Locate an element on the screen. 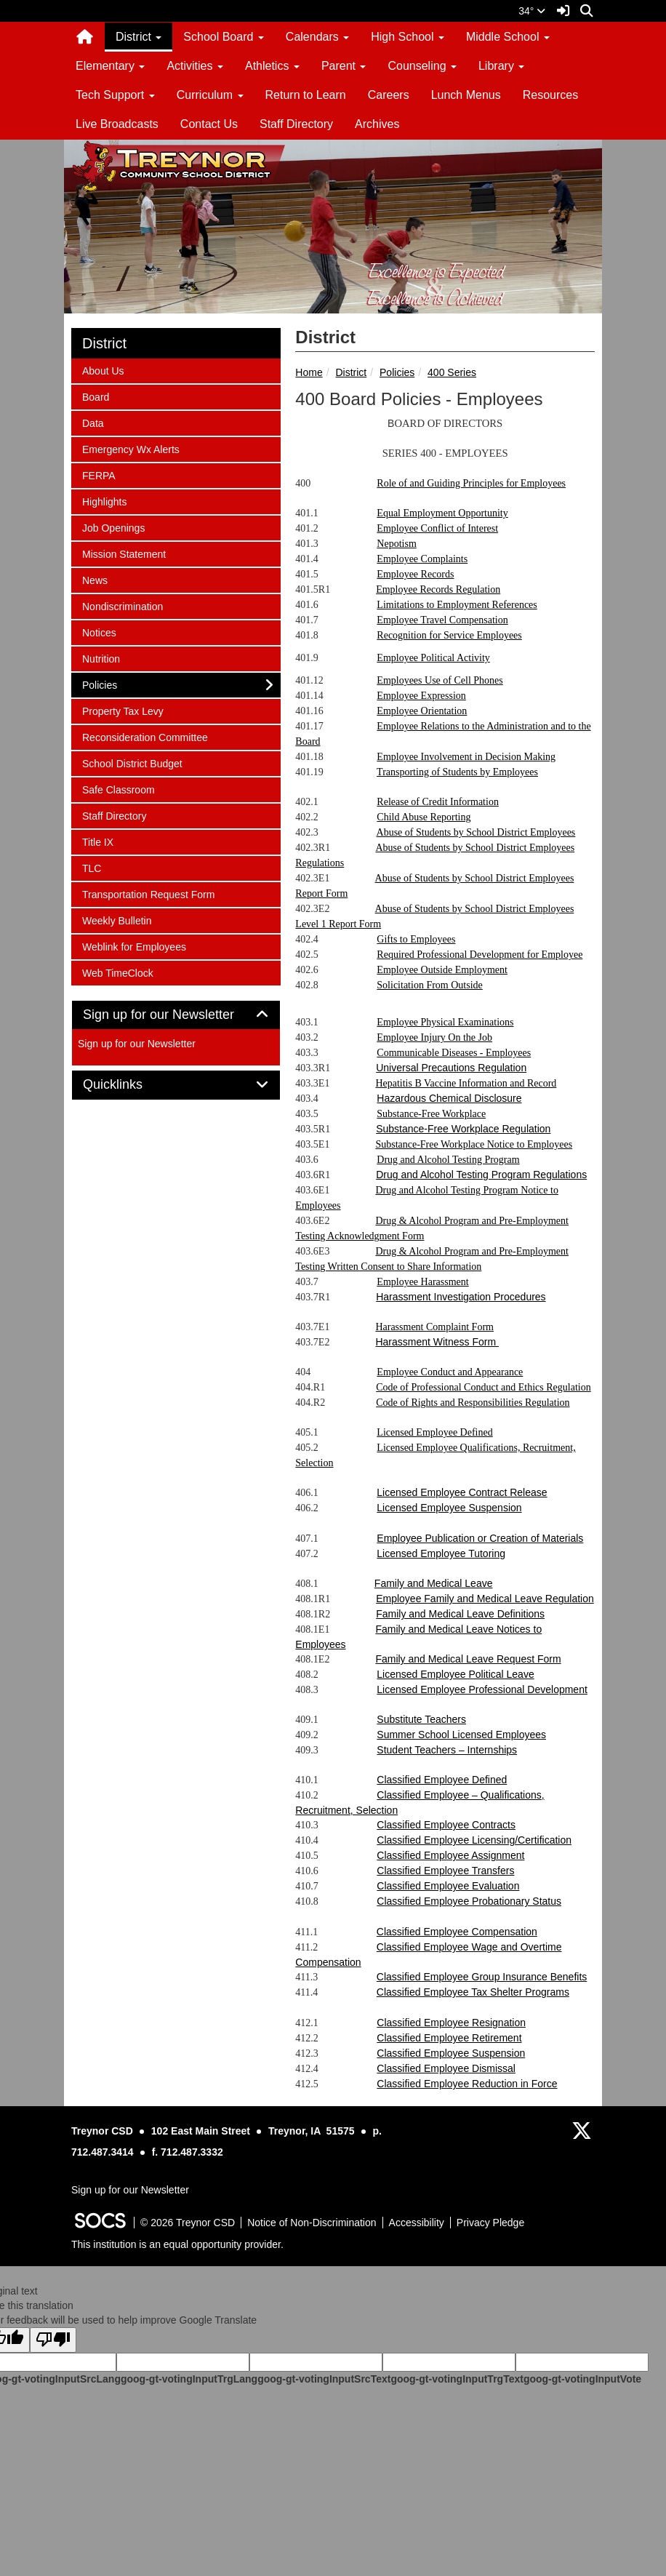 Image resolution: width=666 pixels, height=2576 pixels. Student Teachers – Internships is located at coordinates (447, 1750).